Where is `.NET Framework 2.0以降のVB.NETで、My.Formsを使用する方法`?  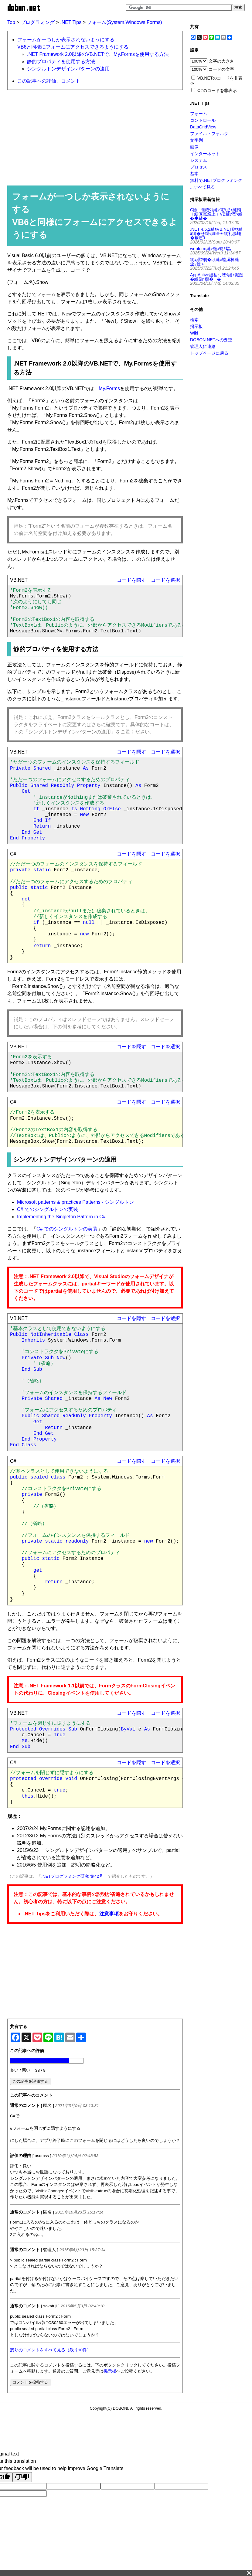 .NET Framework 2.0以降のVB.NETで、My.Formsを使用する方法 is located at coordinates (98, 54).